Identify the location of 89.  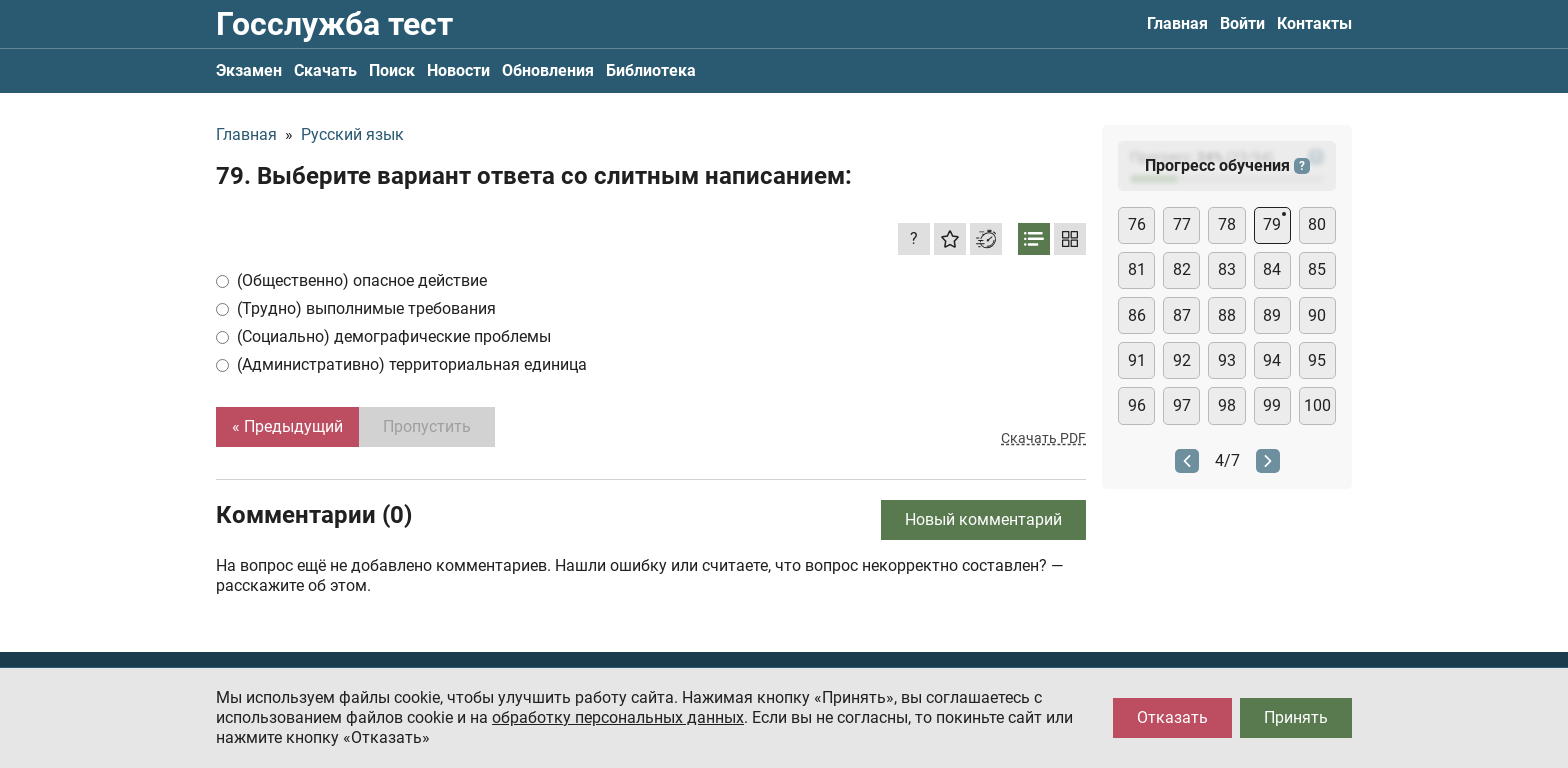
(1272, 315).